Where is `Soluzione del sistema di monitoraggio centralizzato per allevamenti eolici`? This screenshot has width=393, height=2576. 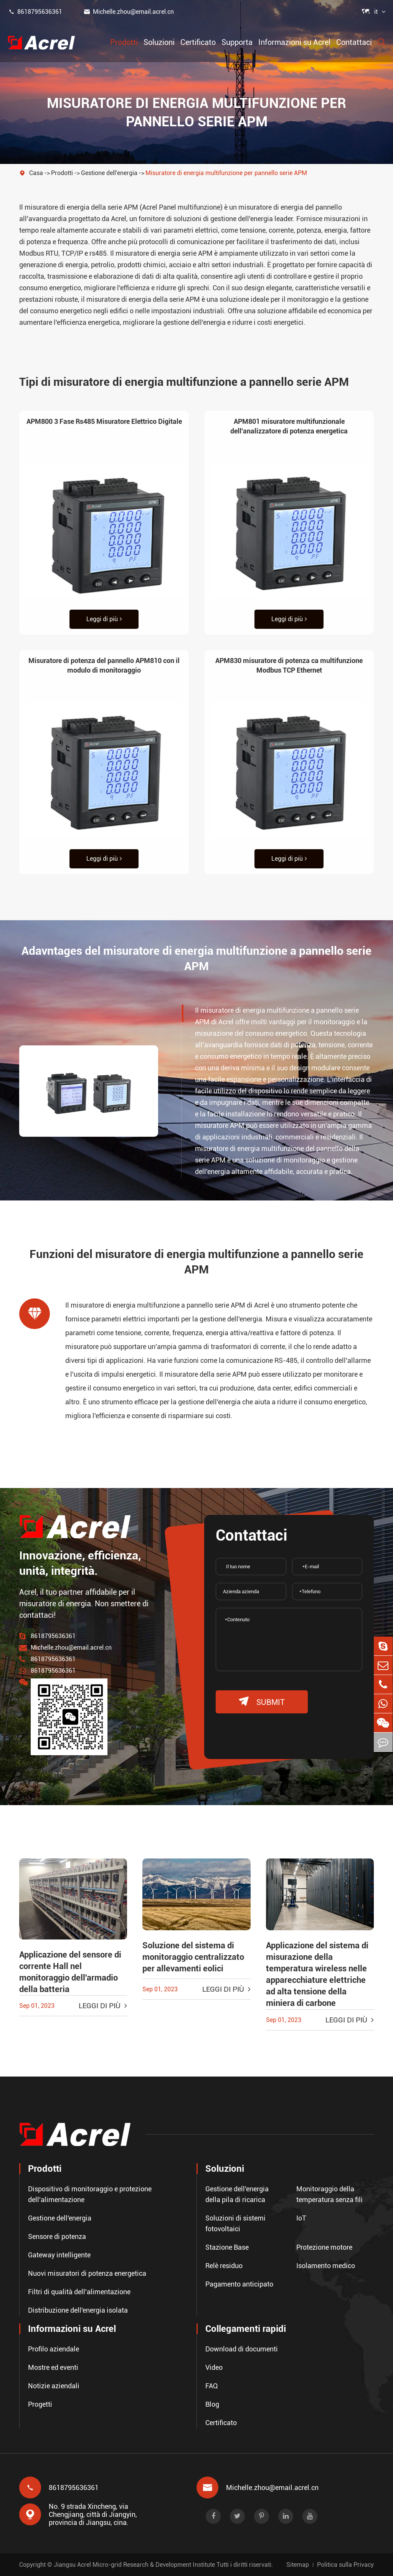 Soluzione del sistema di monitoraggio centralizzato per allevamenti eolici is located at coordinates (193, 1957).